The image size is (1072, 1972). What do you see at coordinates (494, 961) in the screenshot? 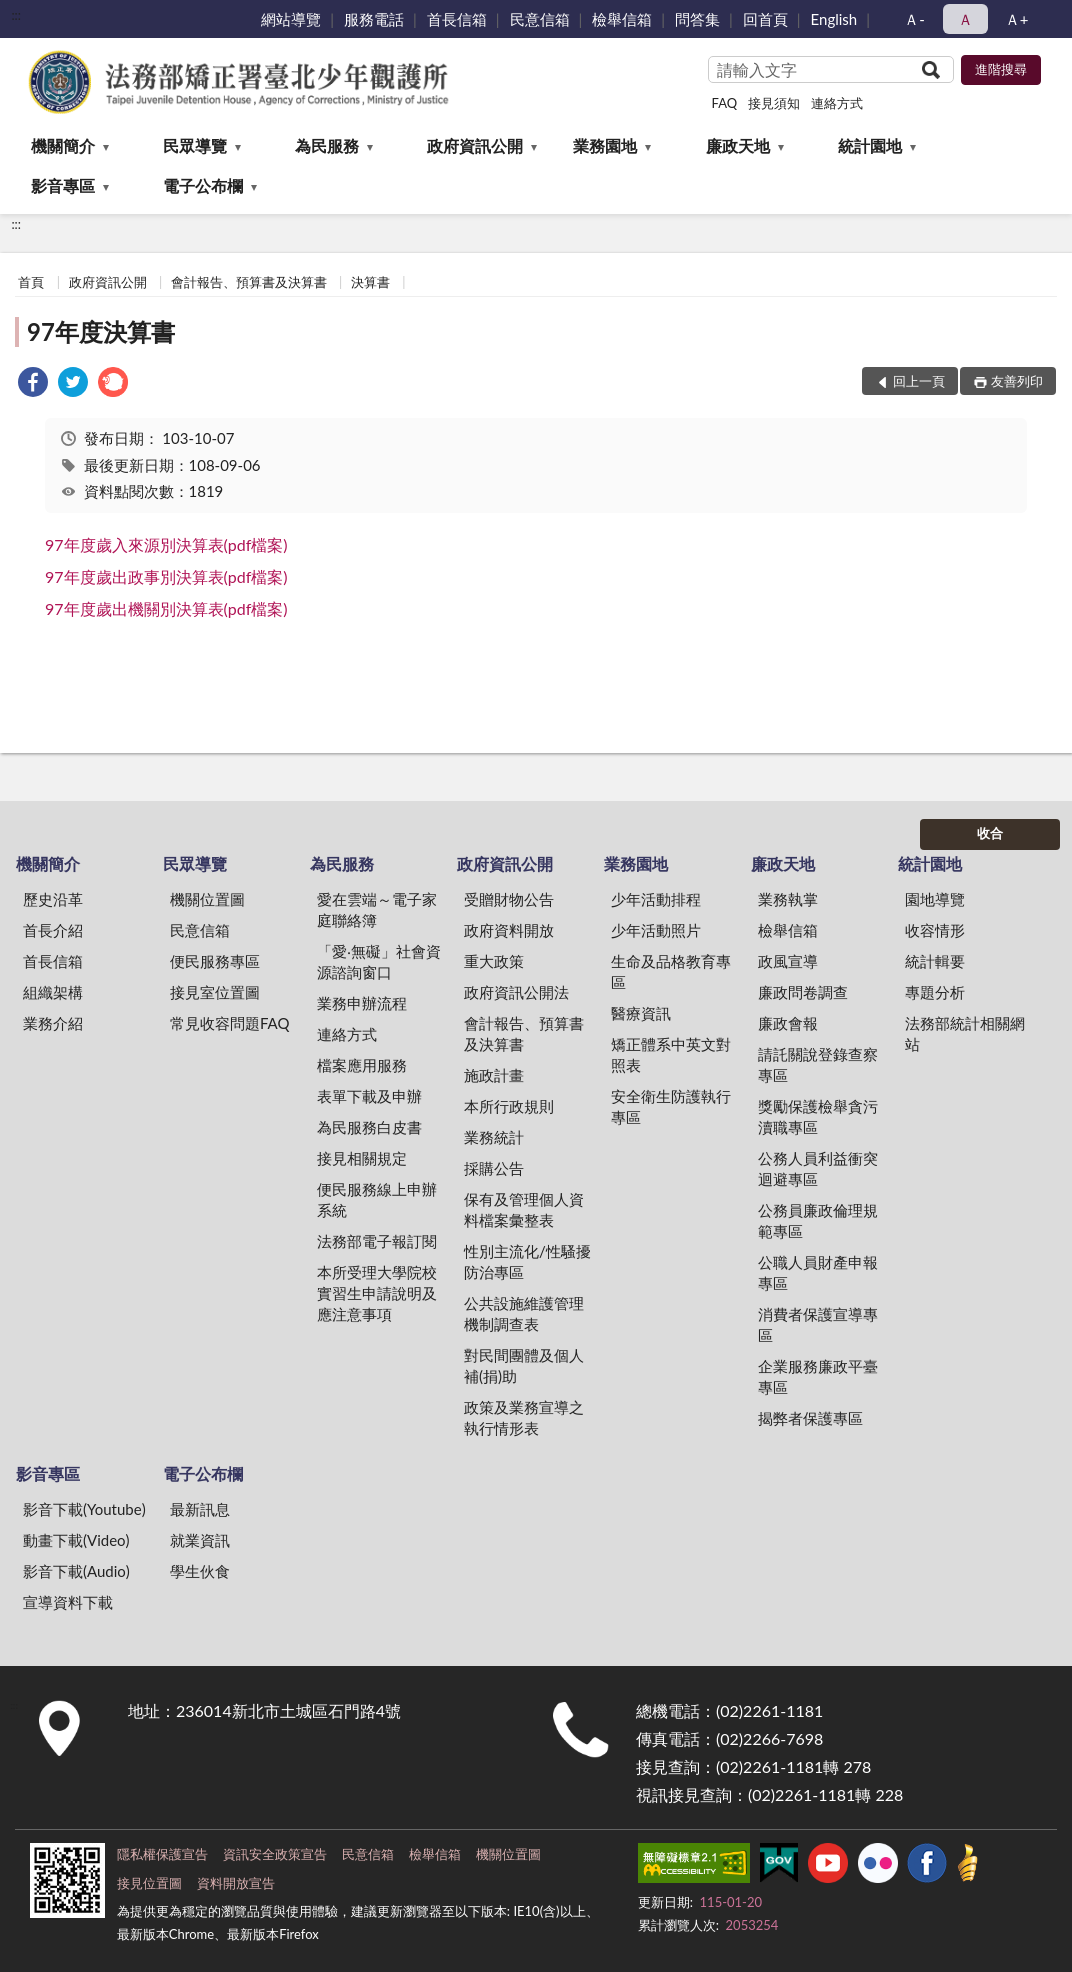
I see `重大政策` at bounding box center [494, 961].